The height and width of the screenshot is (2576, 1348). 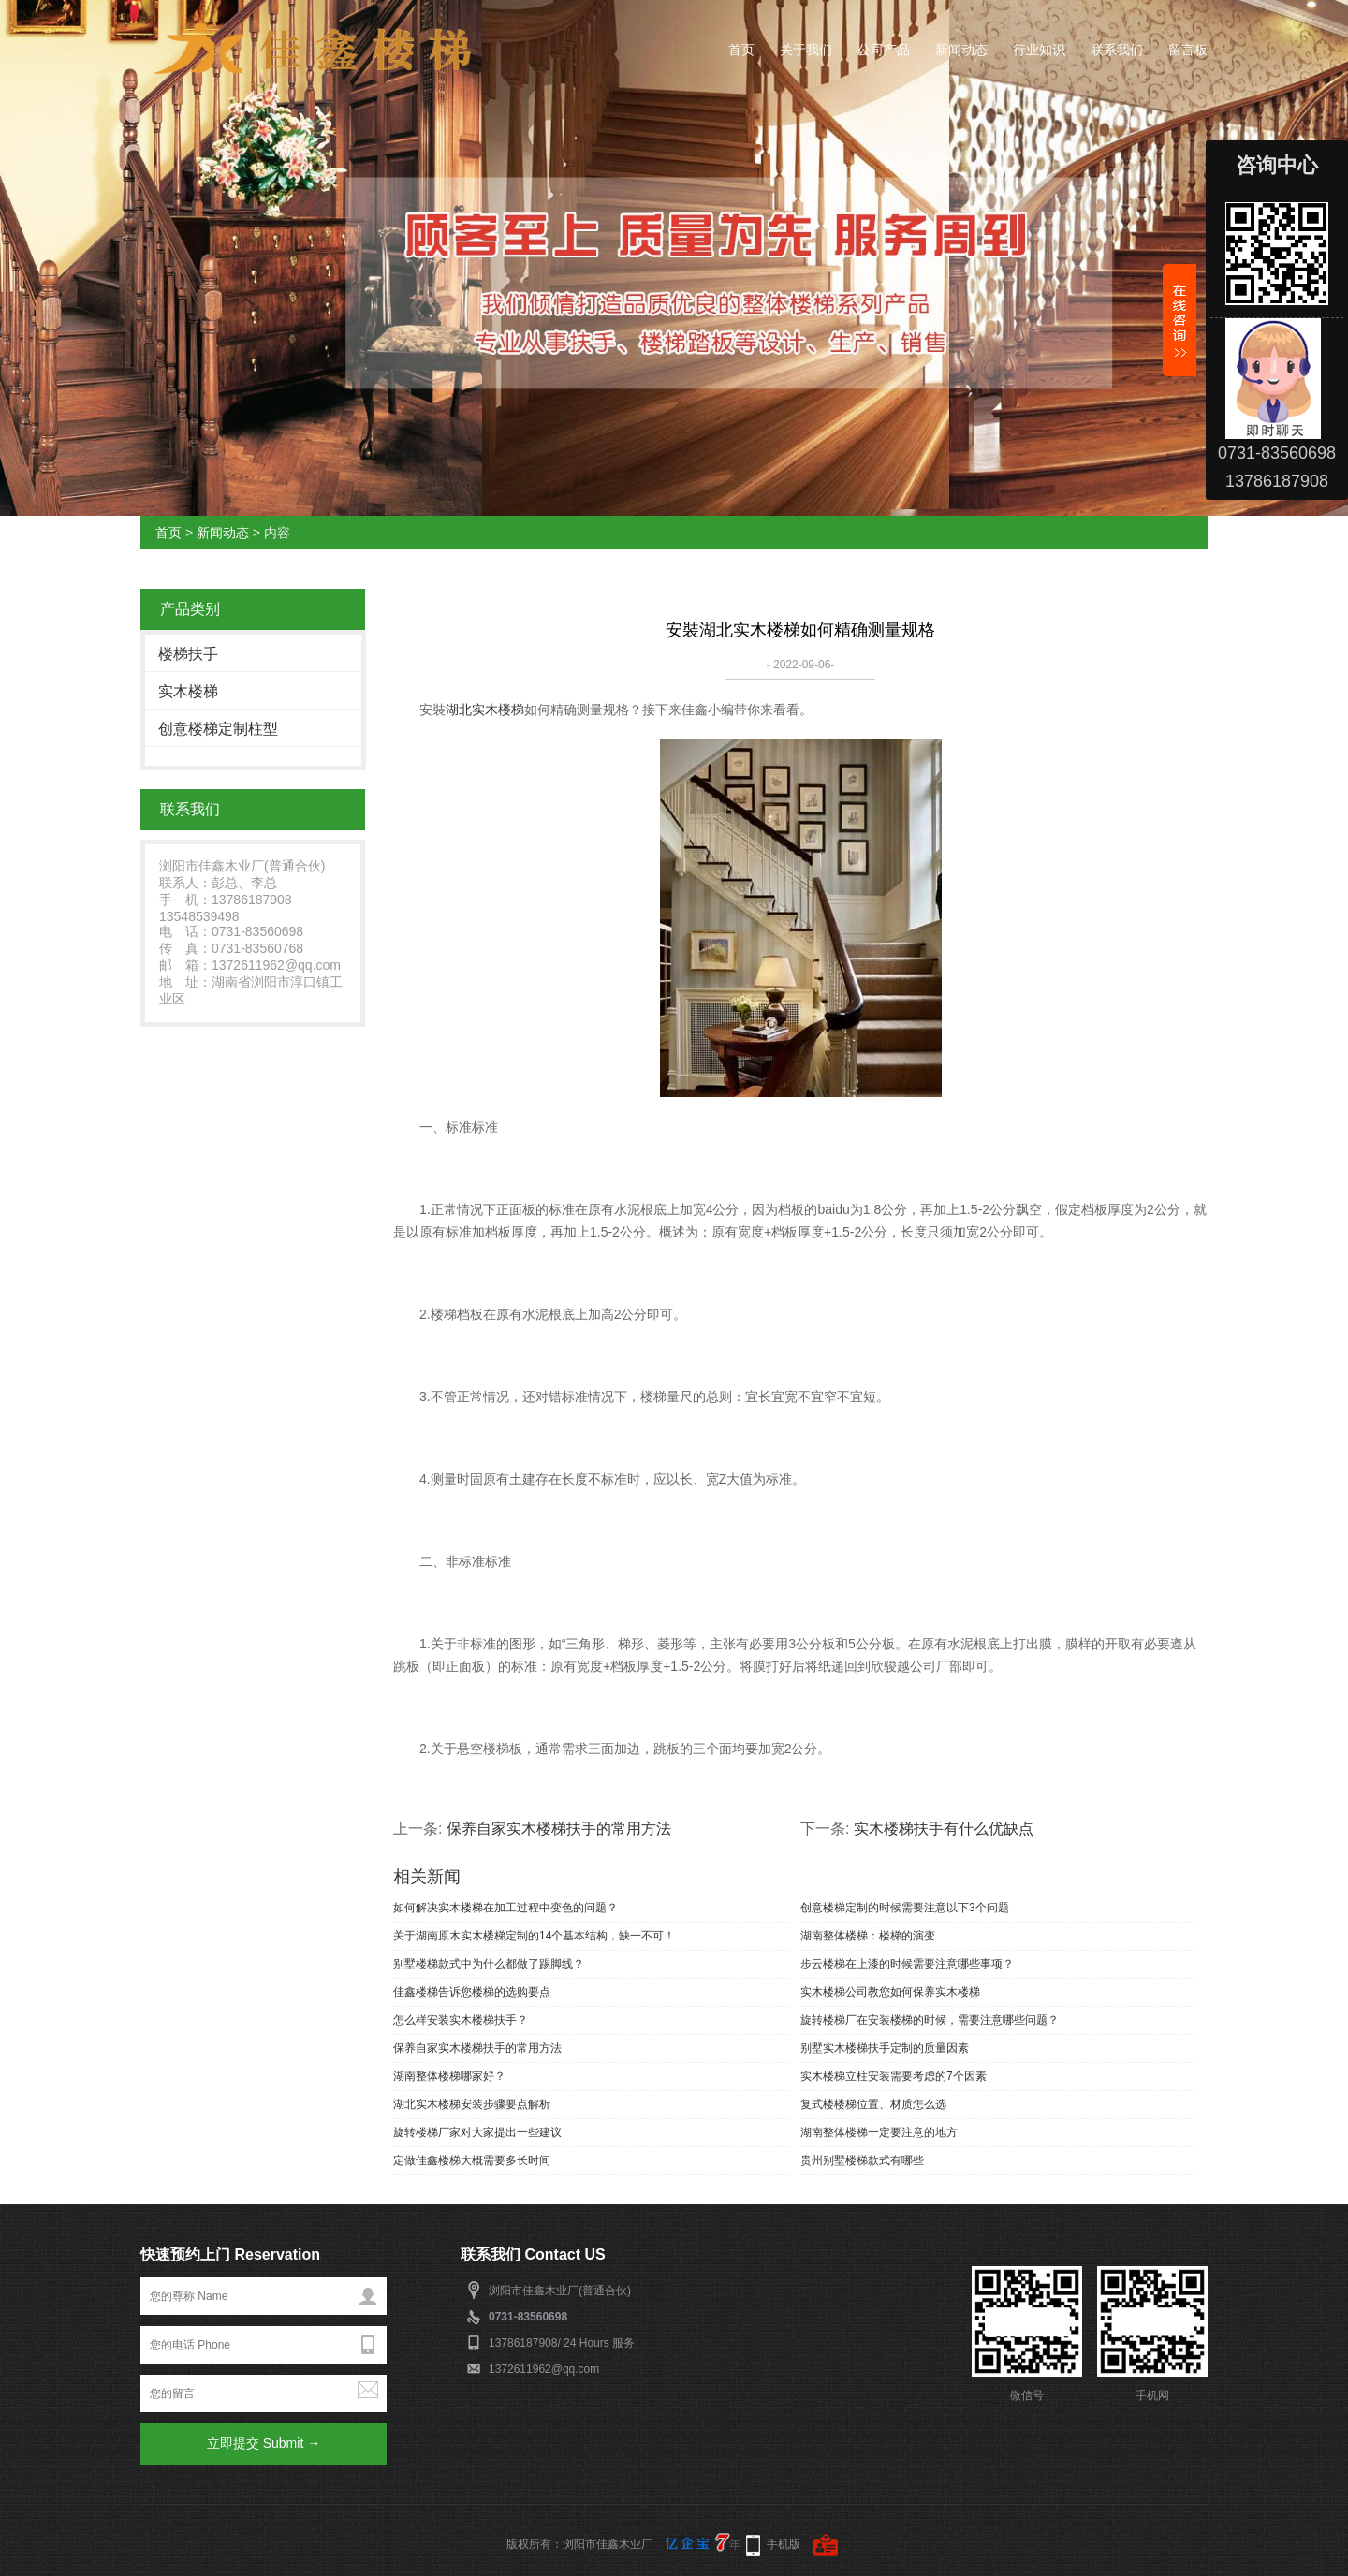 What do you see at coordinates (471, 2160) in the screenshot?
I see `定做佳鑫楼梯大概需要多长时间` at bounding box center [471, 2160].